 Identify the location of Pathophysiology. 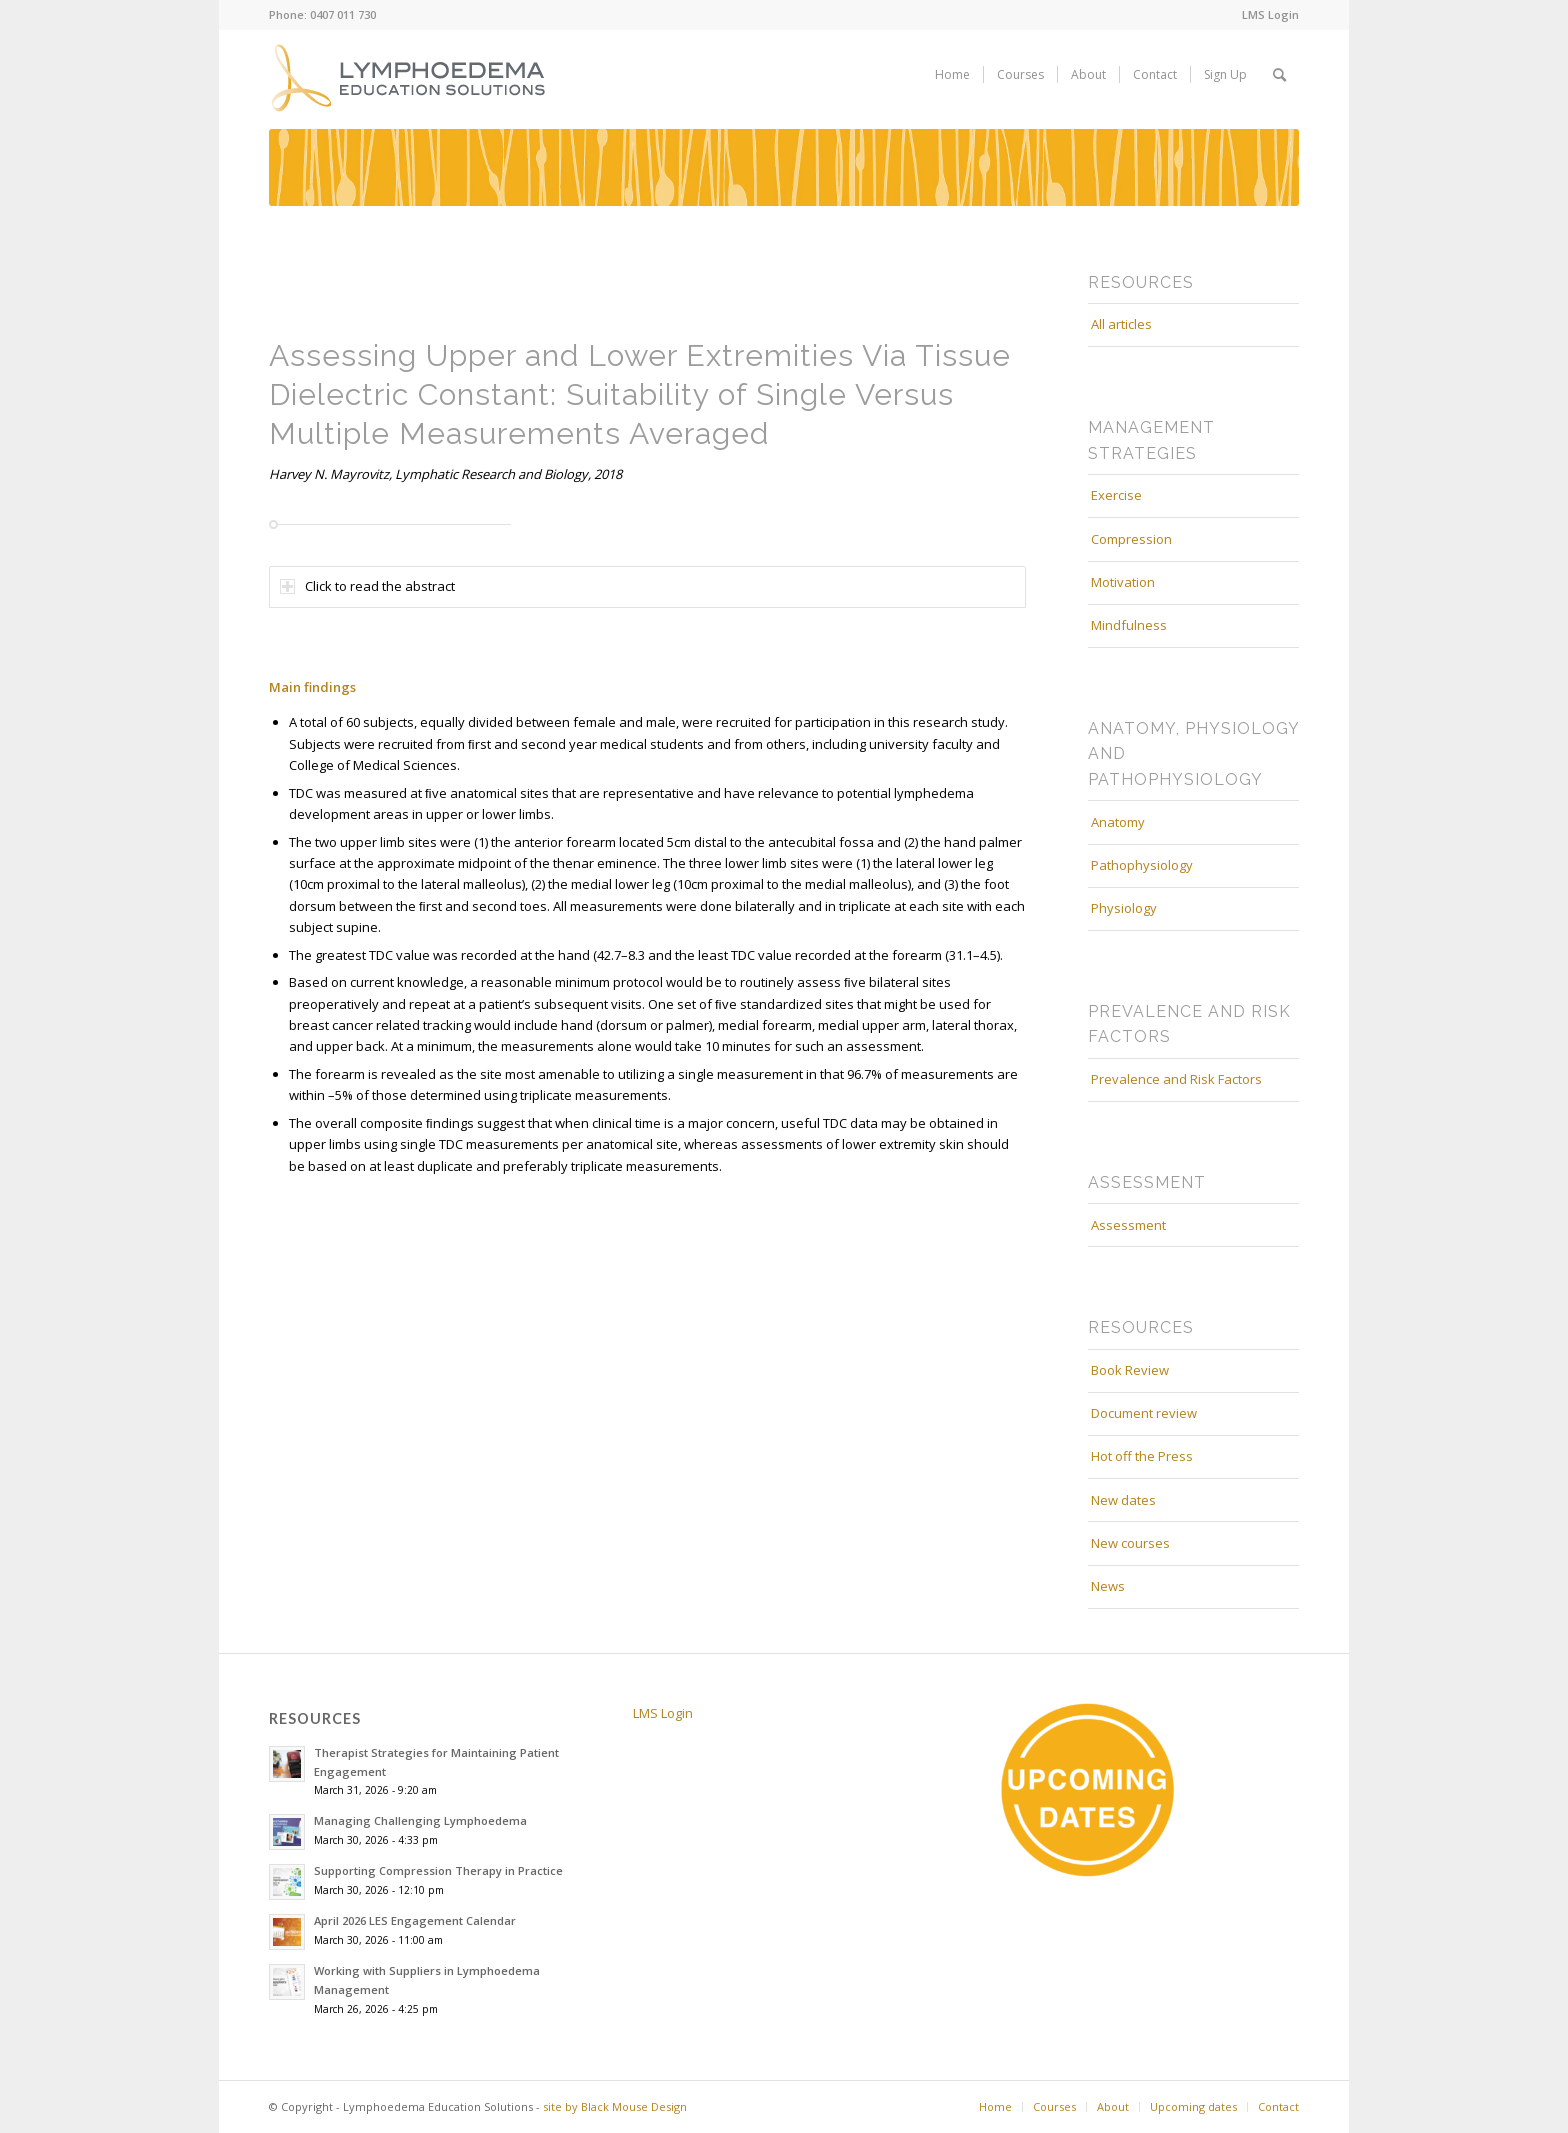
(1142, 865).